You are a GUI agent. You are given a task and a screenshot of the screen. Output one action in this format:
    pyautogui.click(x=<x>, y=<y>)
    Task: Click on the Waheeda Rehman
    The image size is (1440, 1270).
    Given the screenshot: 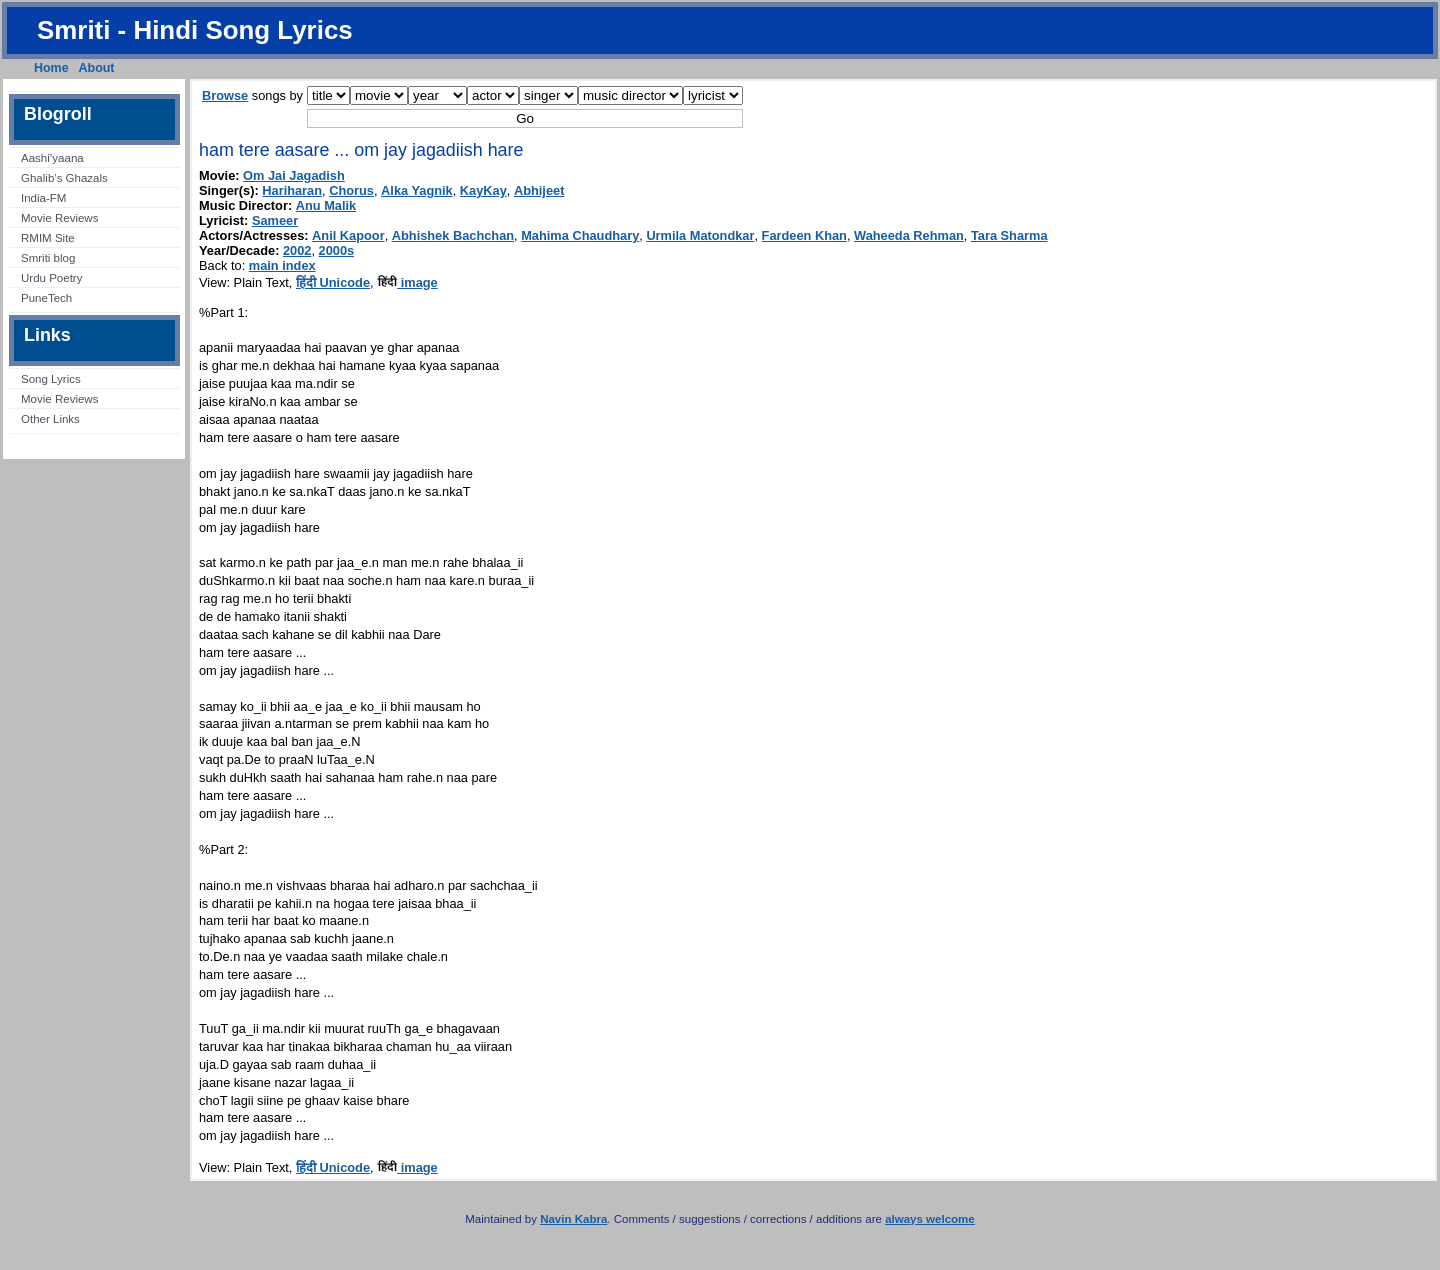 What is the action you would take?
    pyautogui.click(x=909, y=235)
    